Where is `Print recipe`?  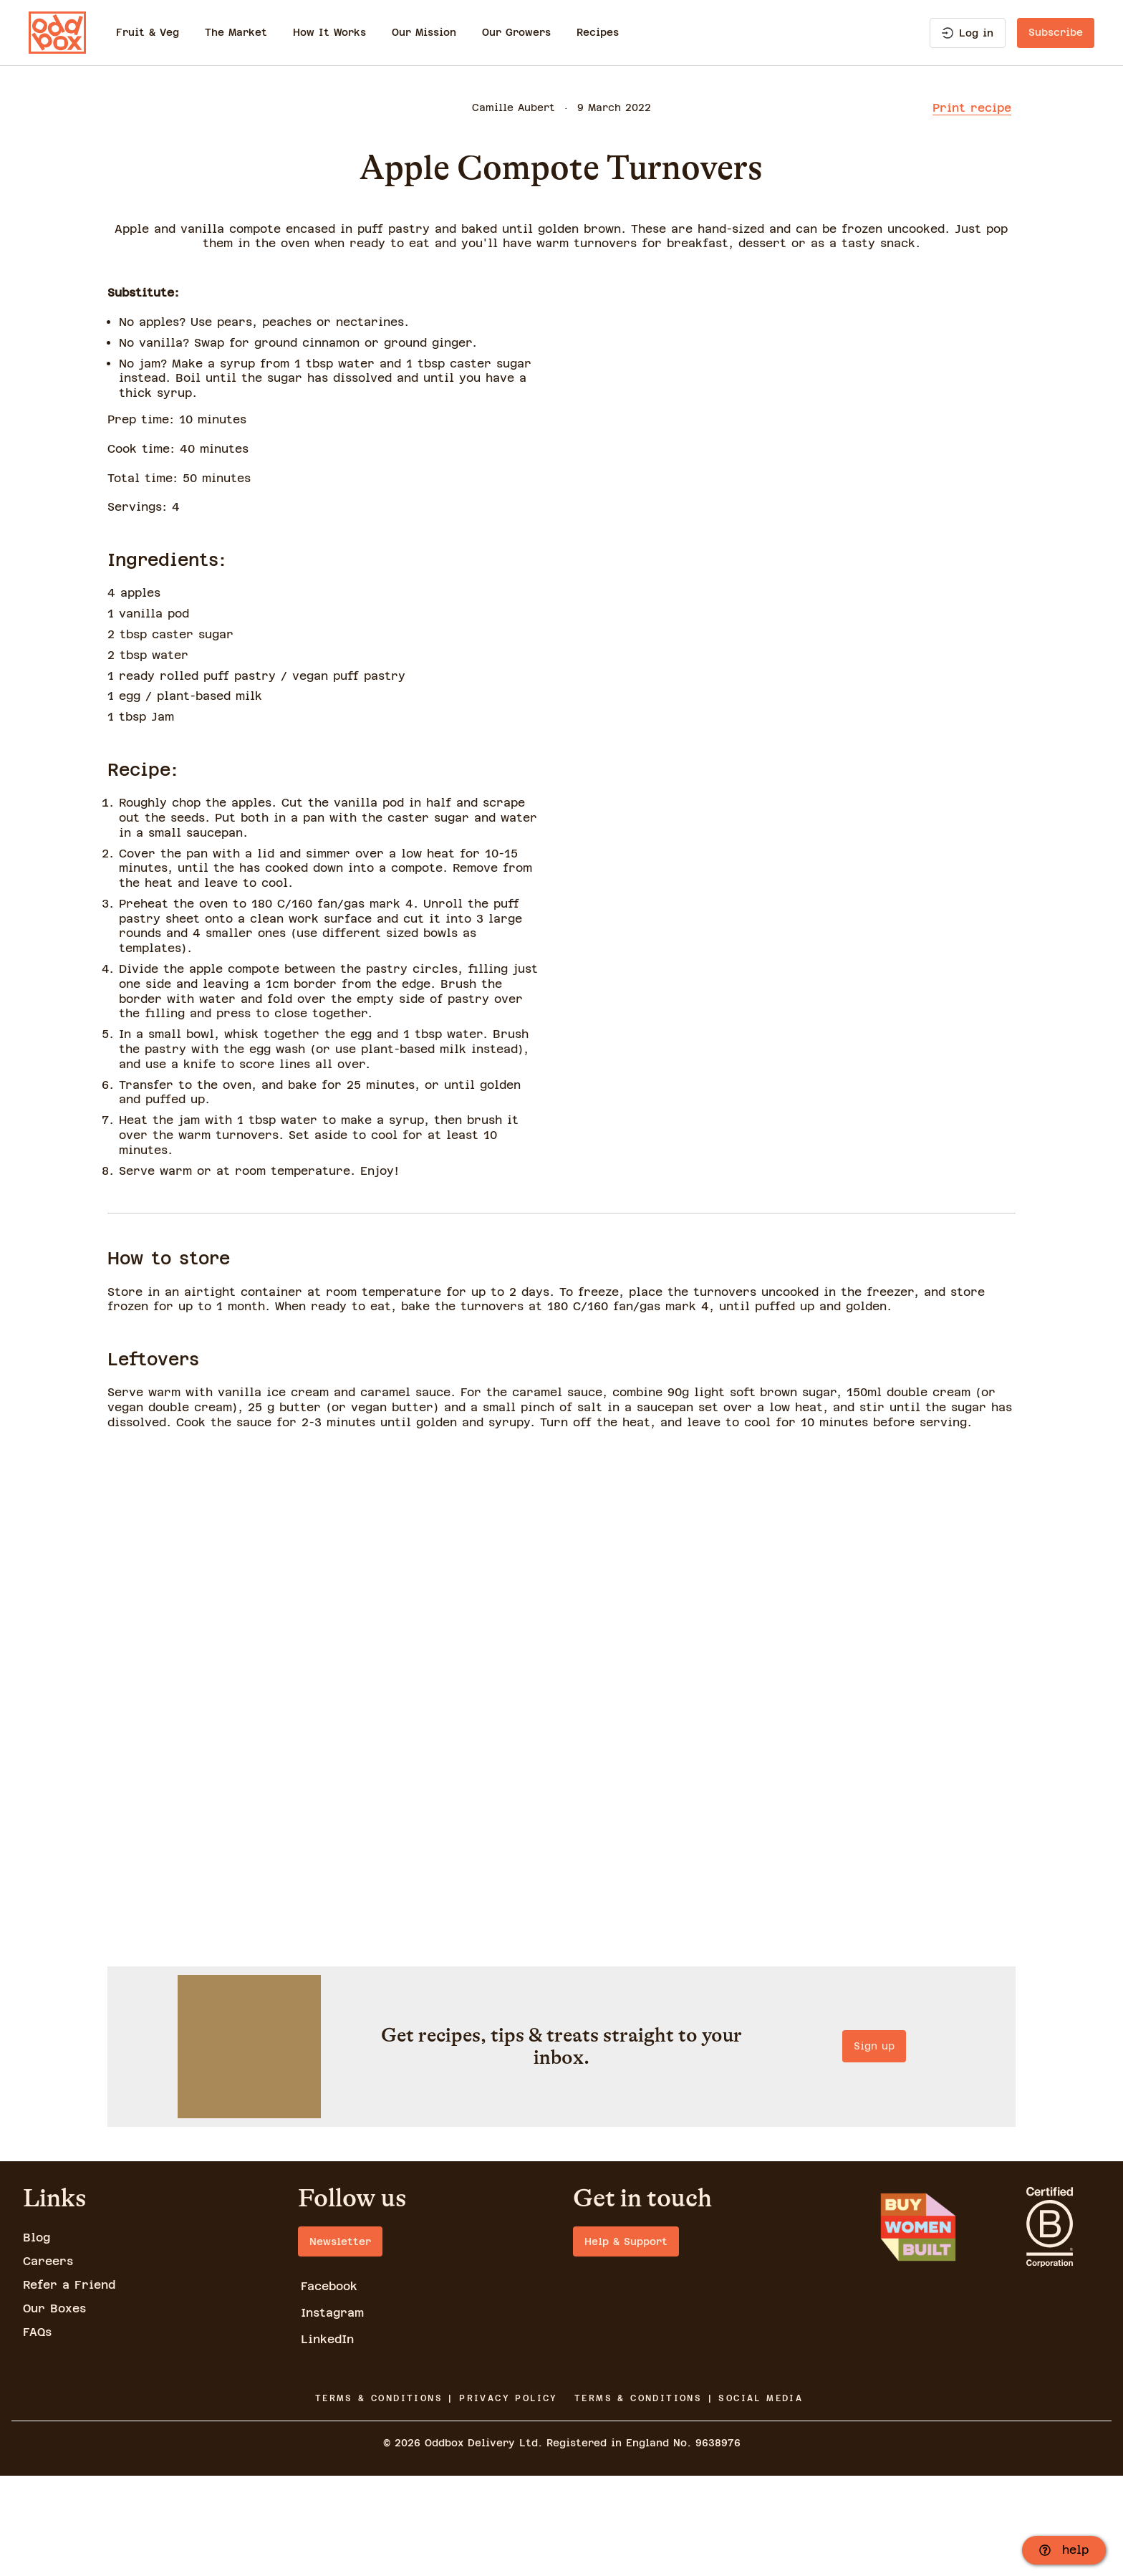 Print recipe is located at coordinates (971, 108).